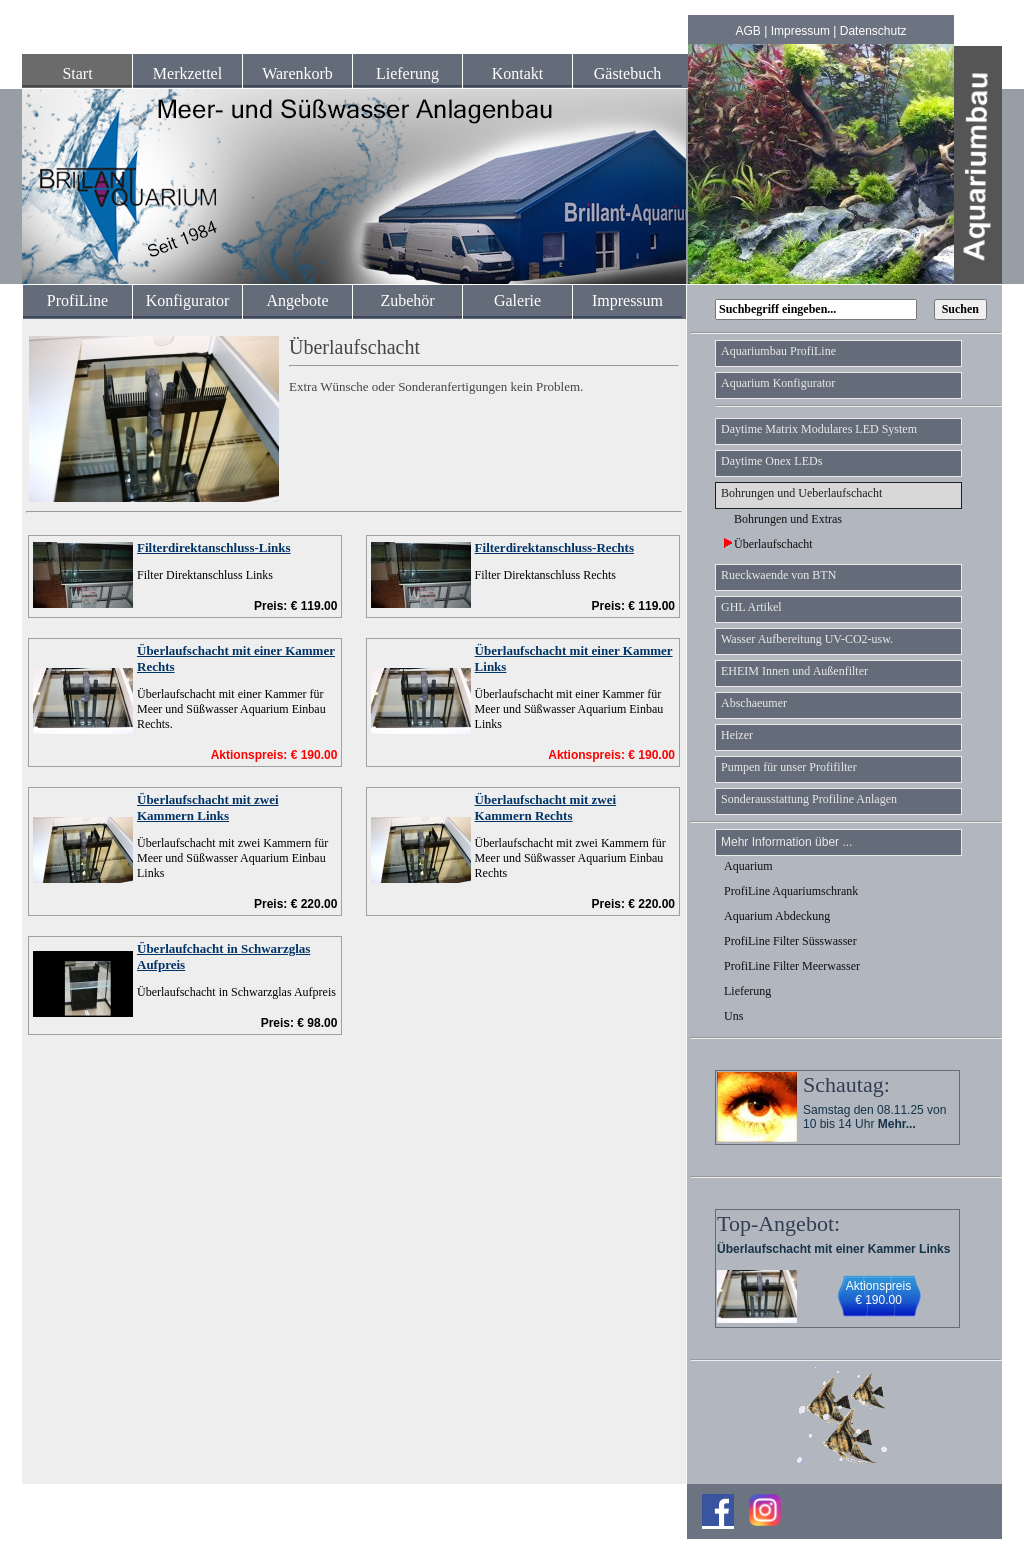 The image size is (1024, 1559). Describe the element at coordinates (77, 73) in the screenshot. I see `Start` at that location.